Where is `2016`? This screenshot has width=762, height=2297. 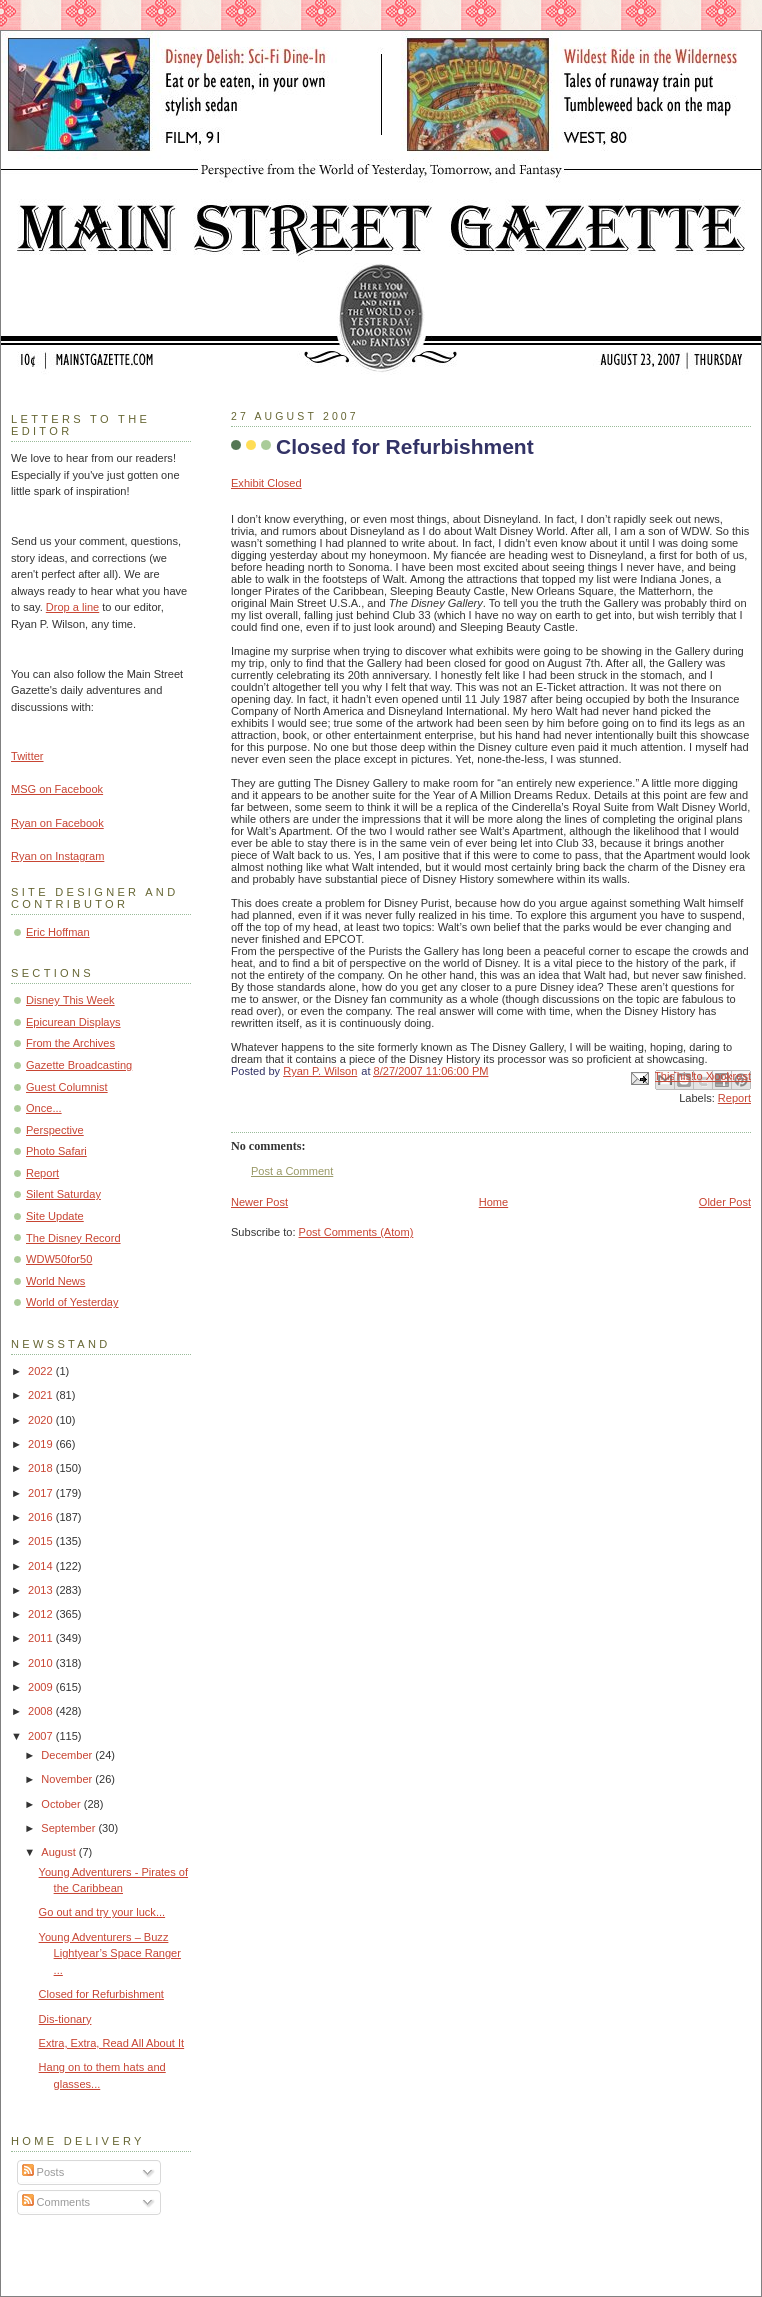
2016 is located at coordinates (42, 1517).